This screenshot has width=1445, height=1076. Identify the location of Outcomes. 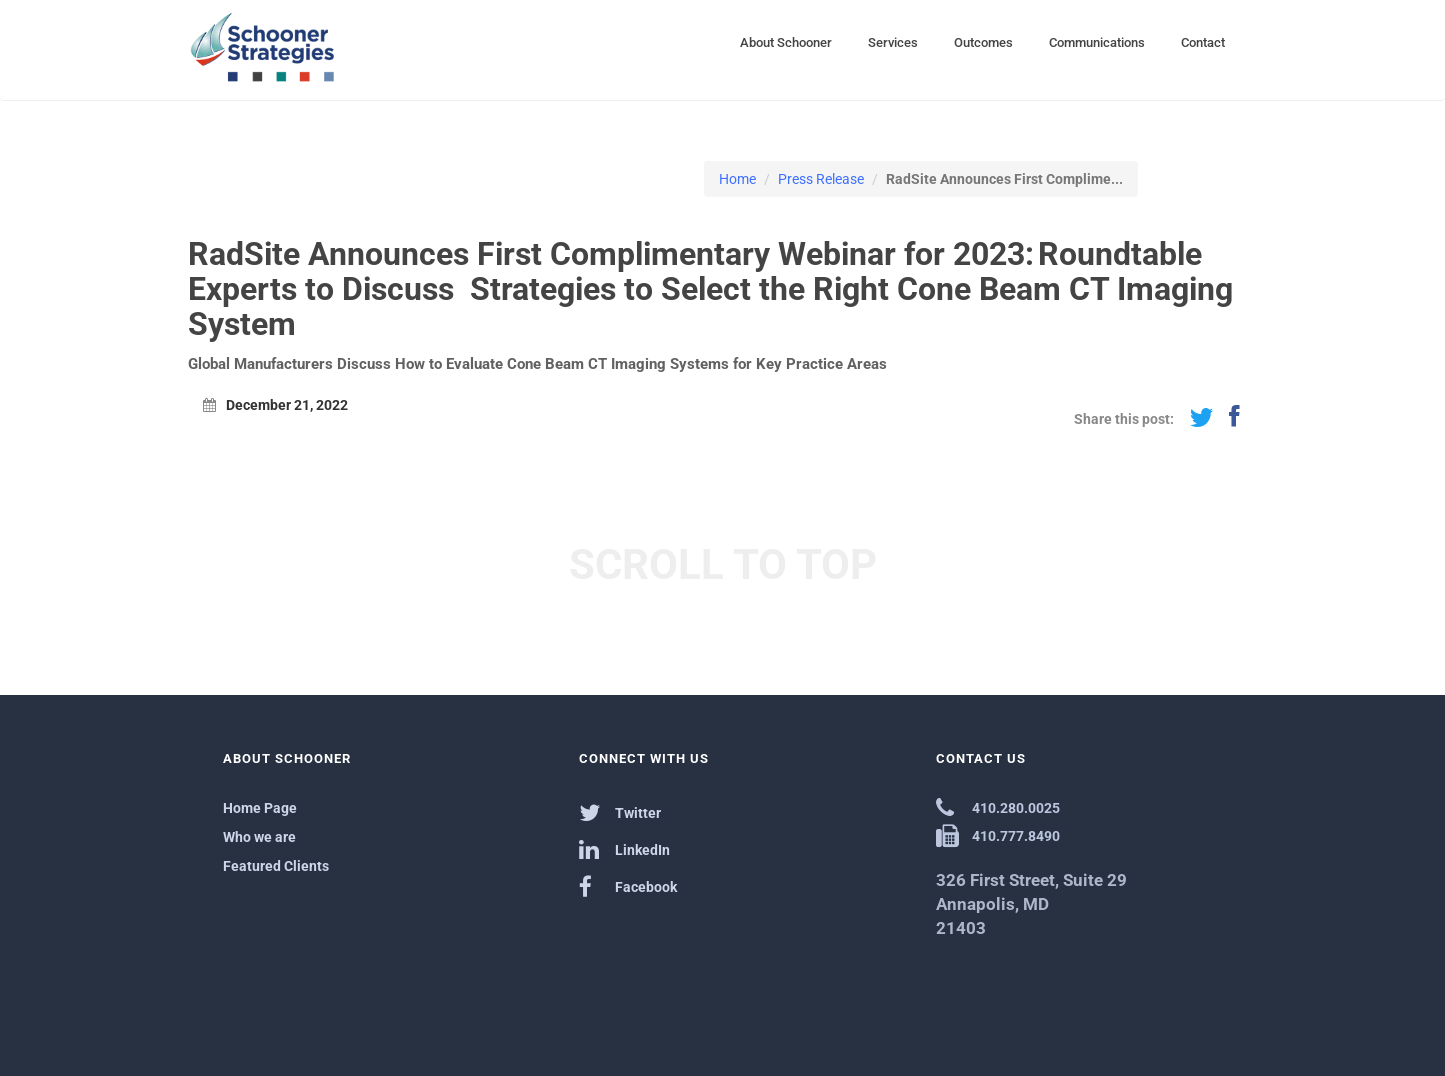
(983, 42).